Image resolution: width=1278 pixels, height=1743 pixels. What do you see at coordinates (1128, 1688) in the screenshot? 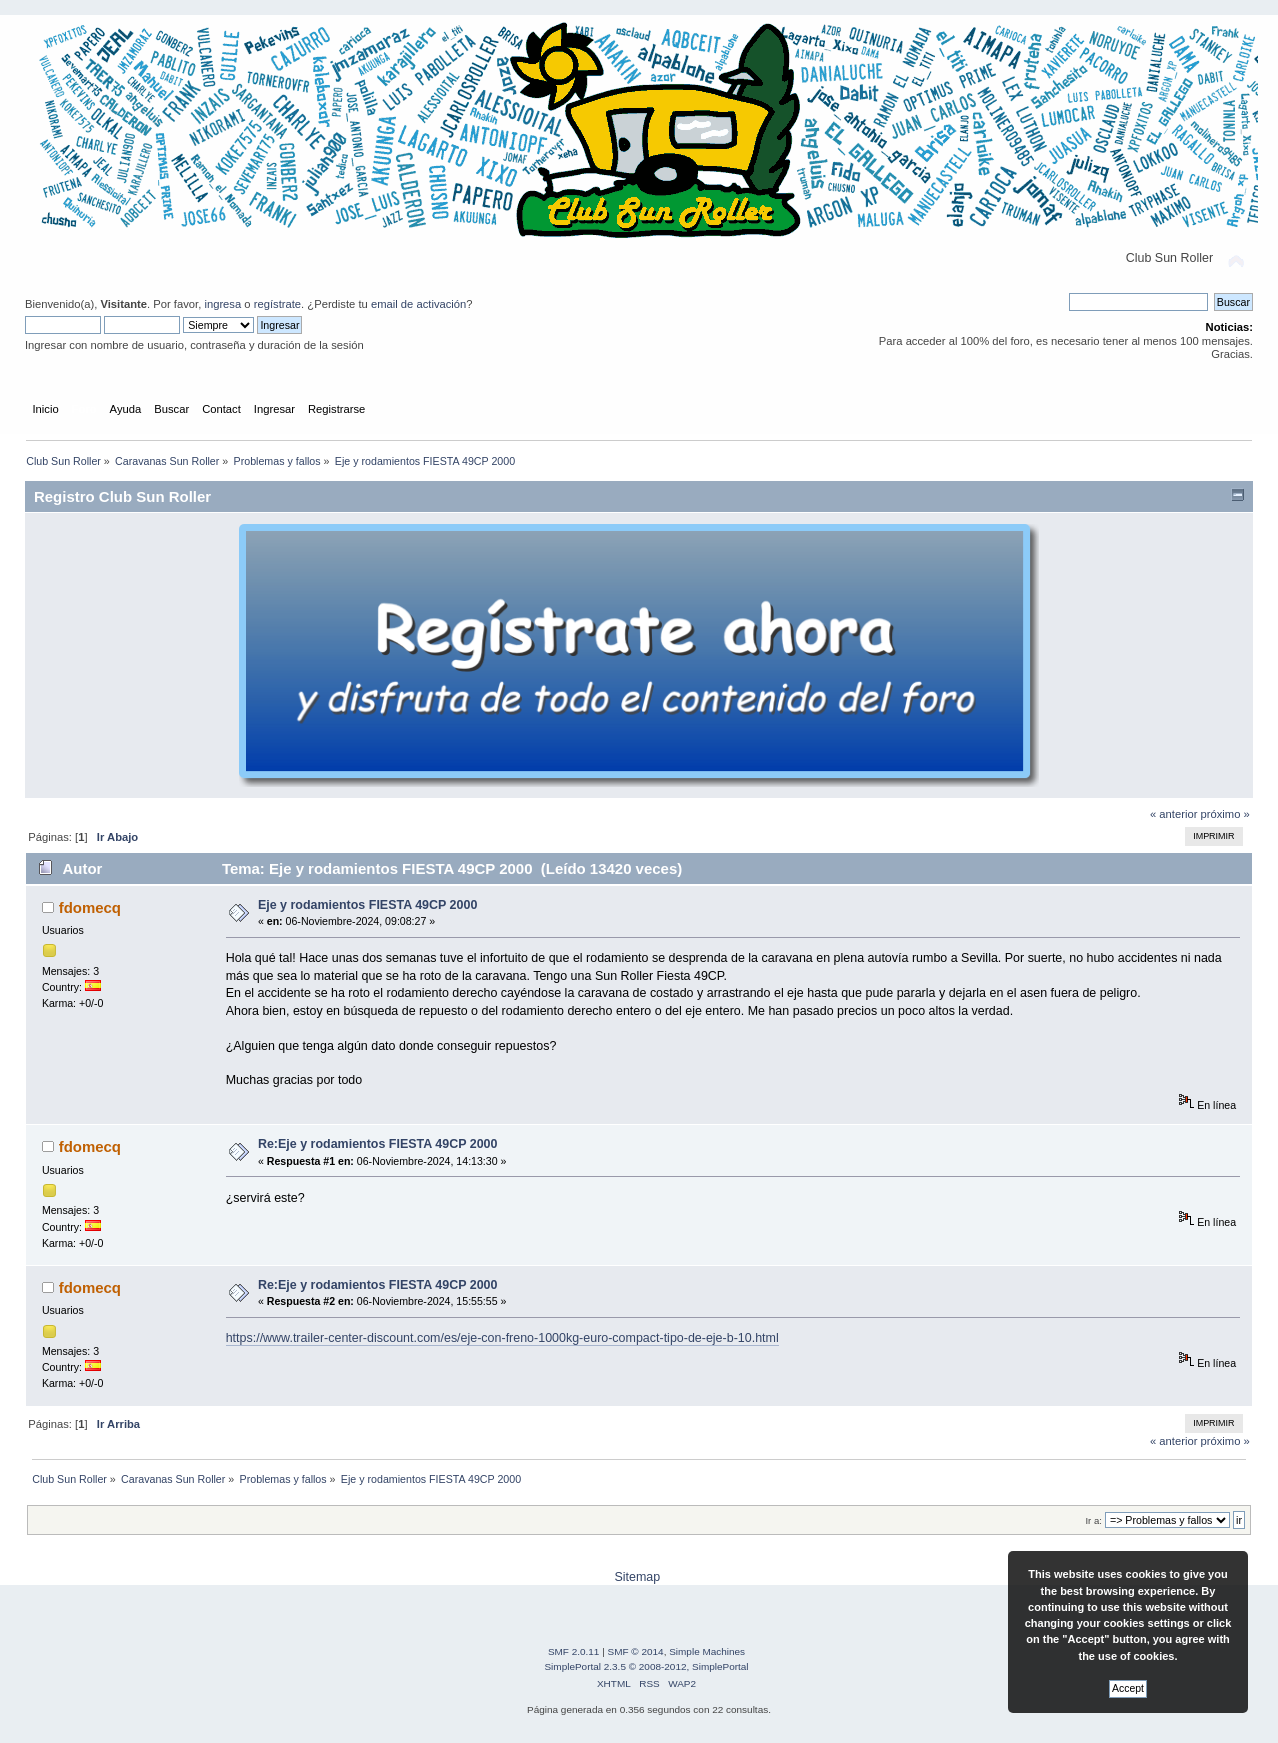
I see `Accept` at bounding box center [1128, 1688].